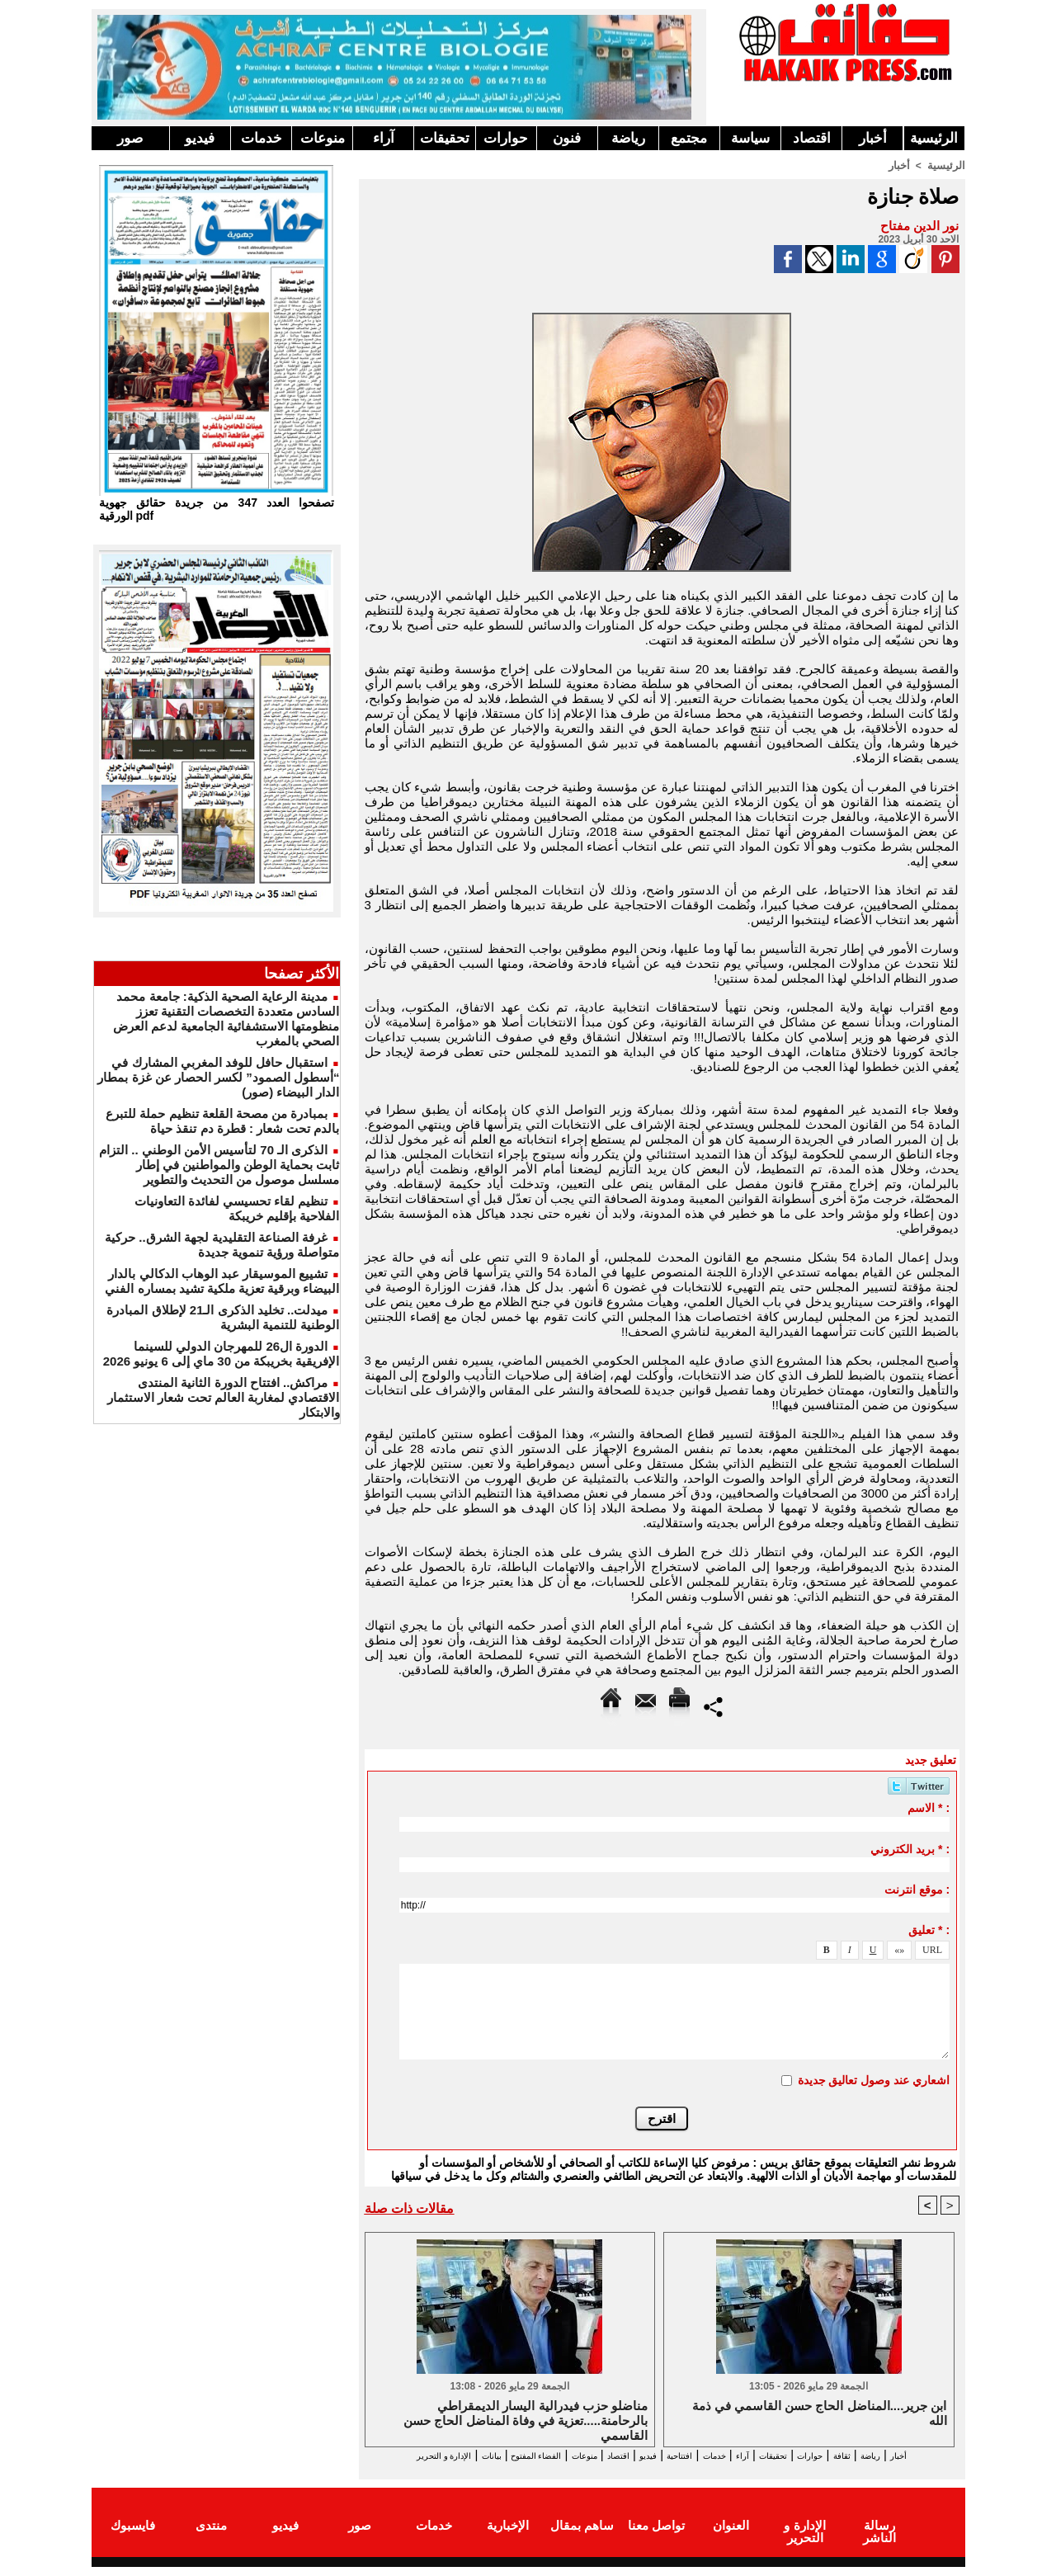  Describe the element at coordinates (508, 2538) in the screenshot. I see `الإخبارية` at that location.